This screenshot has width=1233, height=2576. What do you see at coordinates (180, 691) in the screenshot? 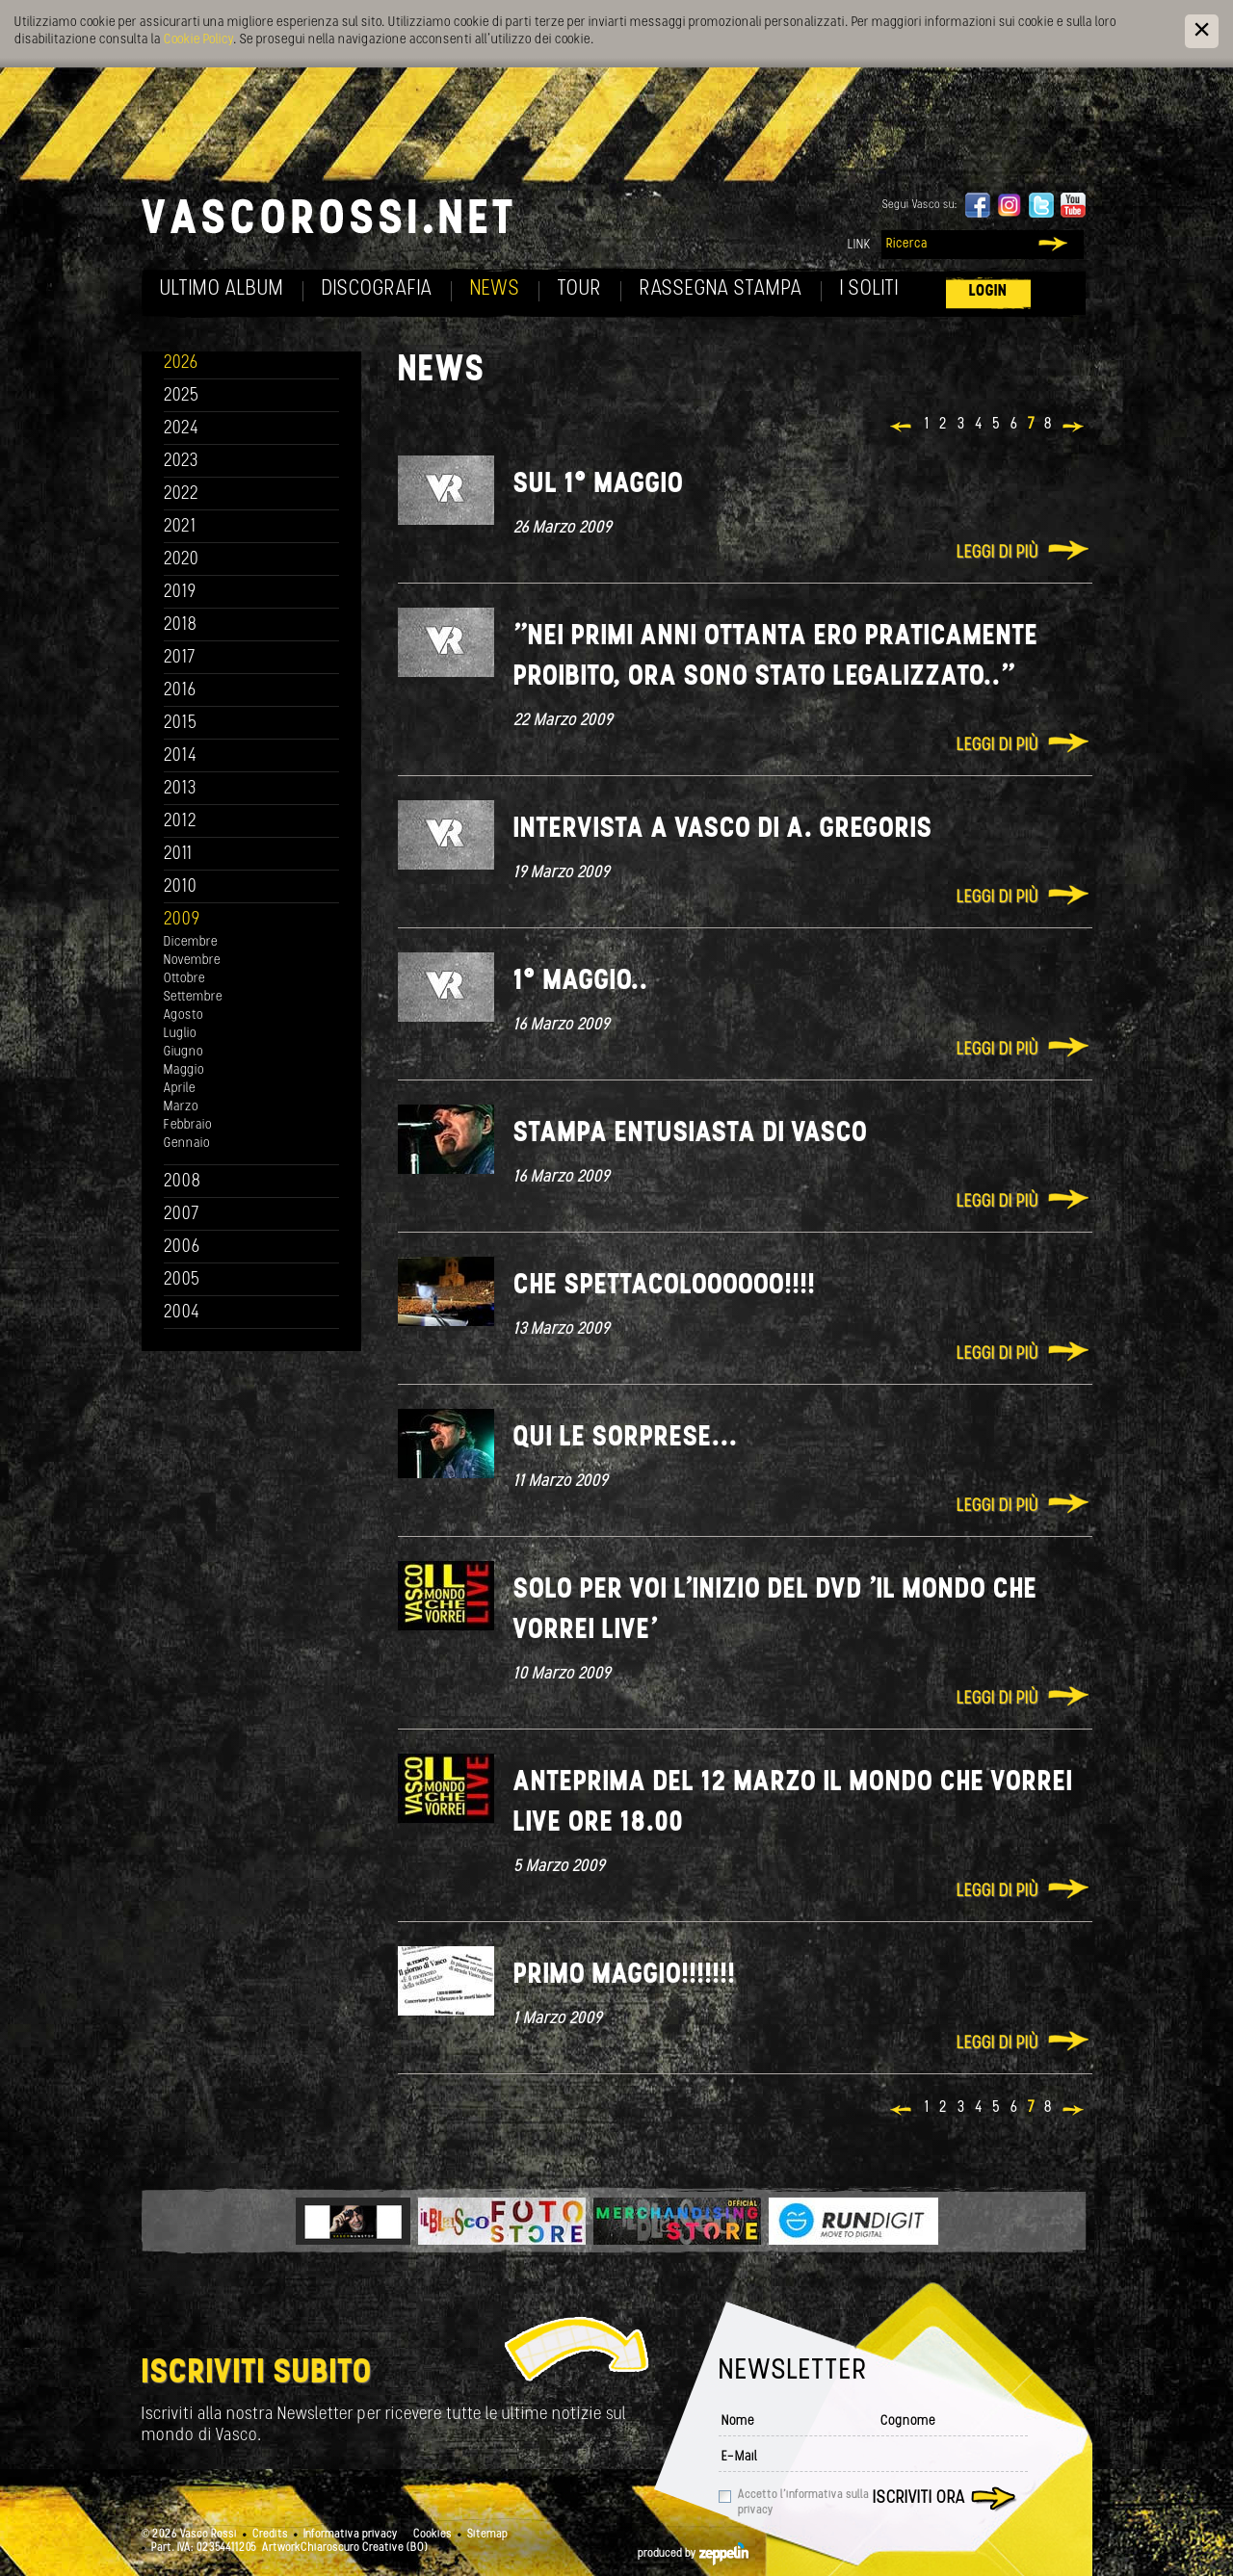
I see `2016` at bounding box center [180, 691].